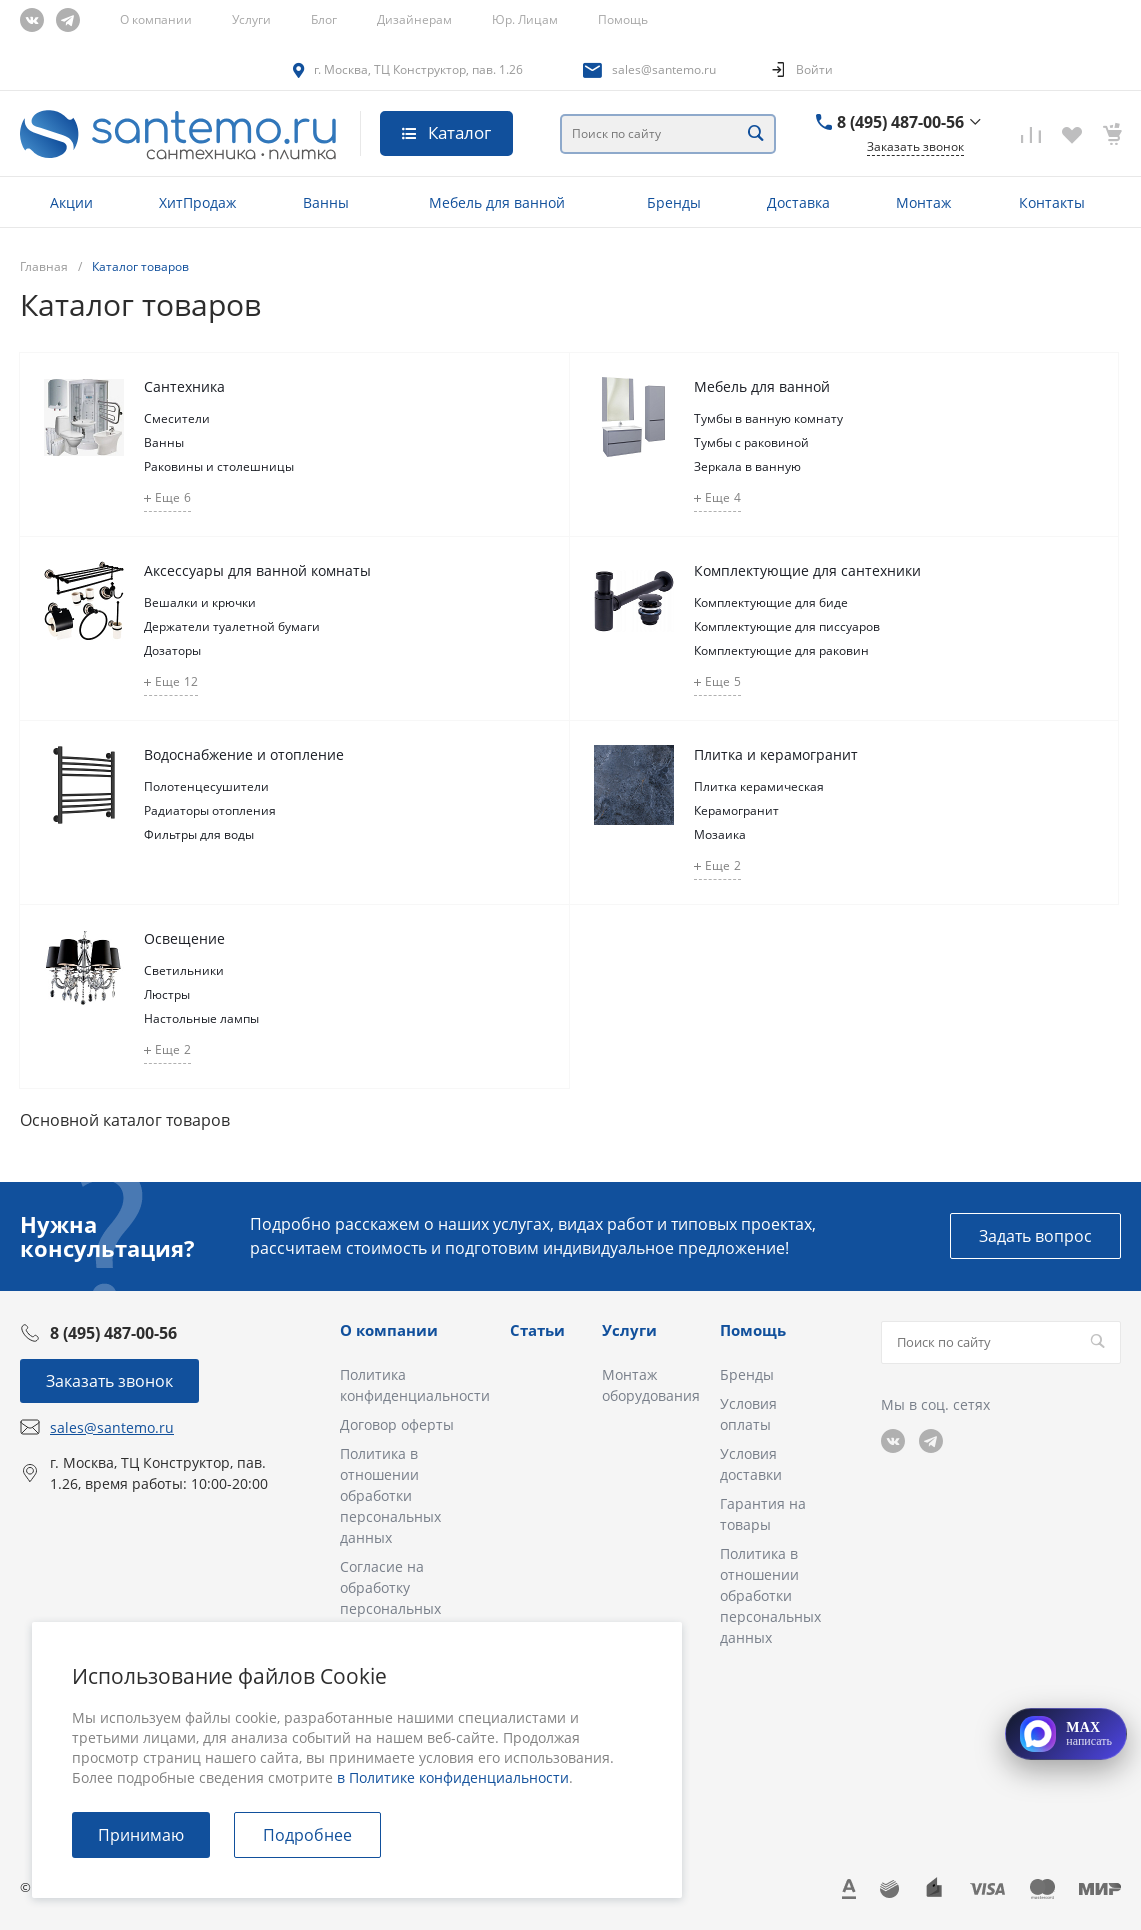  I want to click on Комплектующие для писсуаров, so click(787, 626).